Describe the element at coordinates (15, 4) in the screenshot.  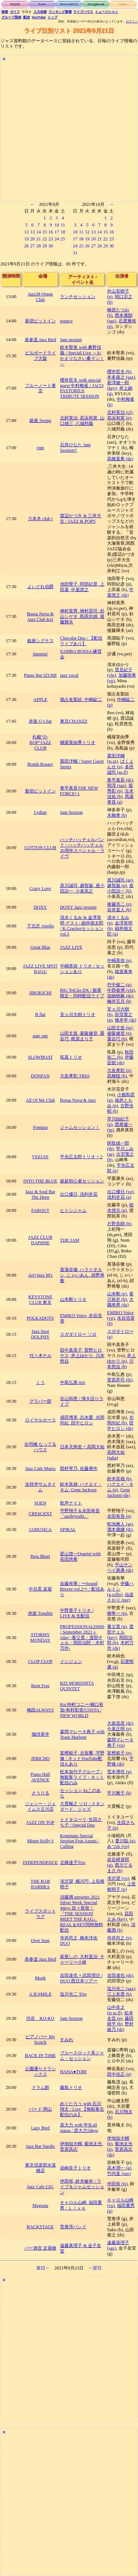
I see `MyDB` at that location.